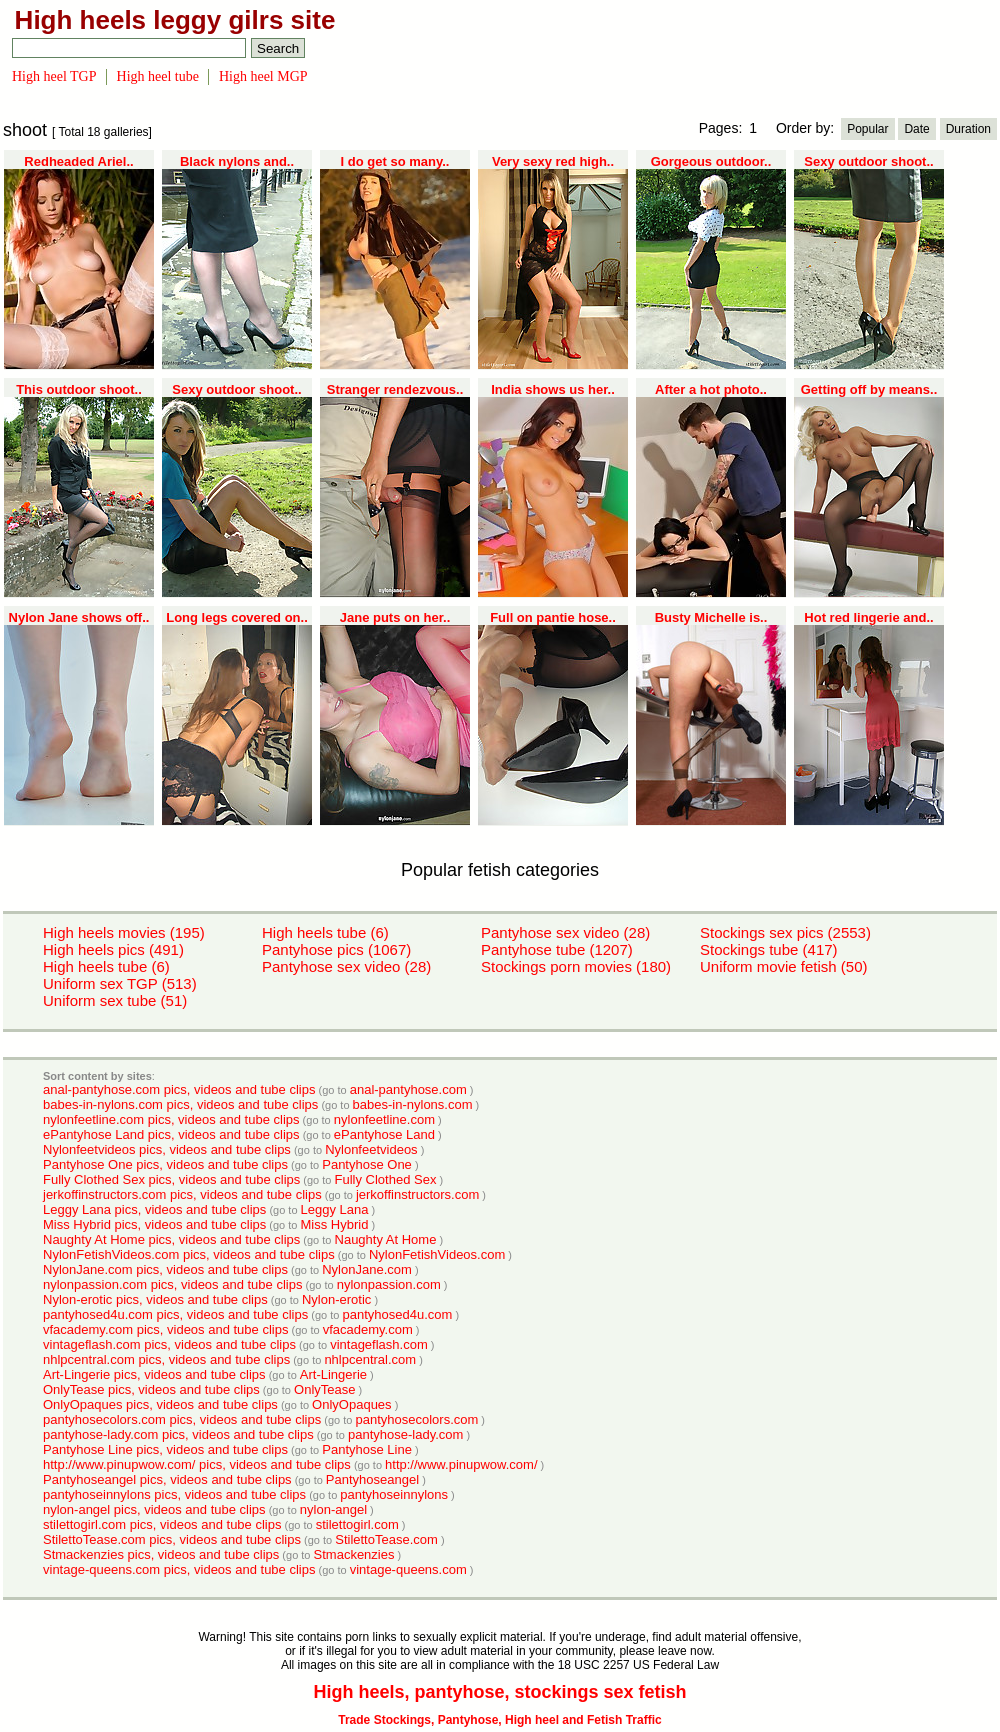 This screenshot has height=1732, width=1000. I want to click on Nylonfeetvideos, so click(371, 1149).